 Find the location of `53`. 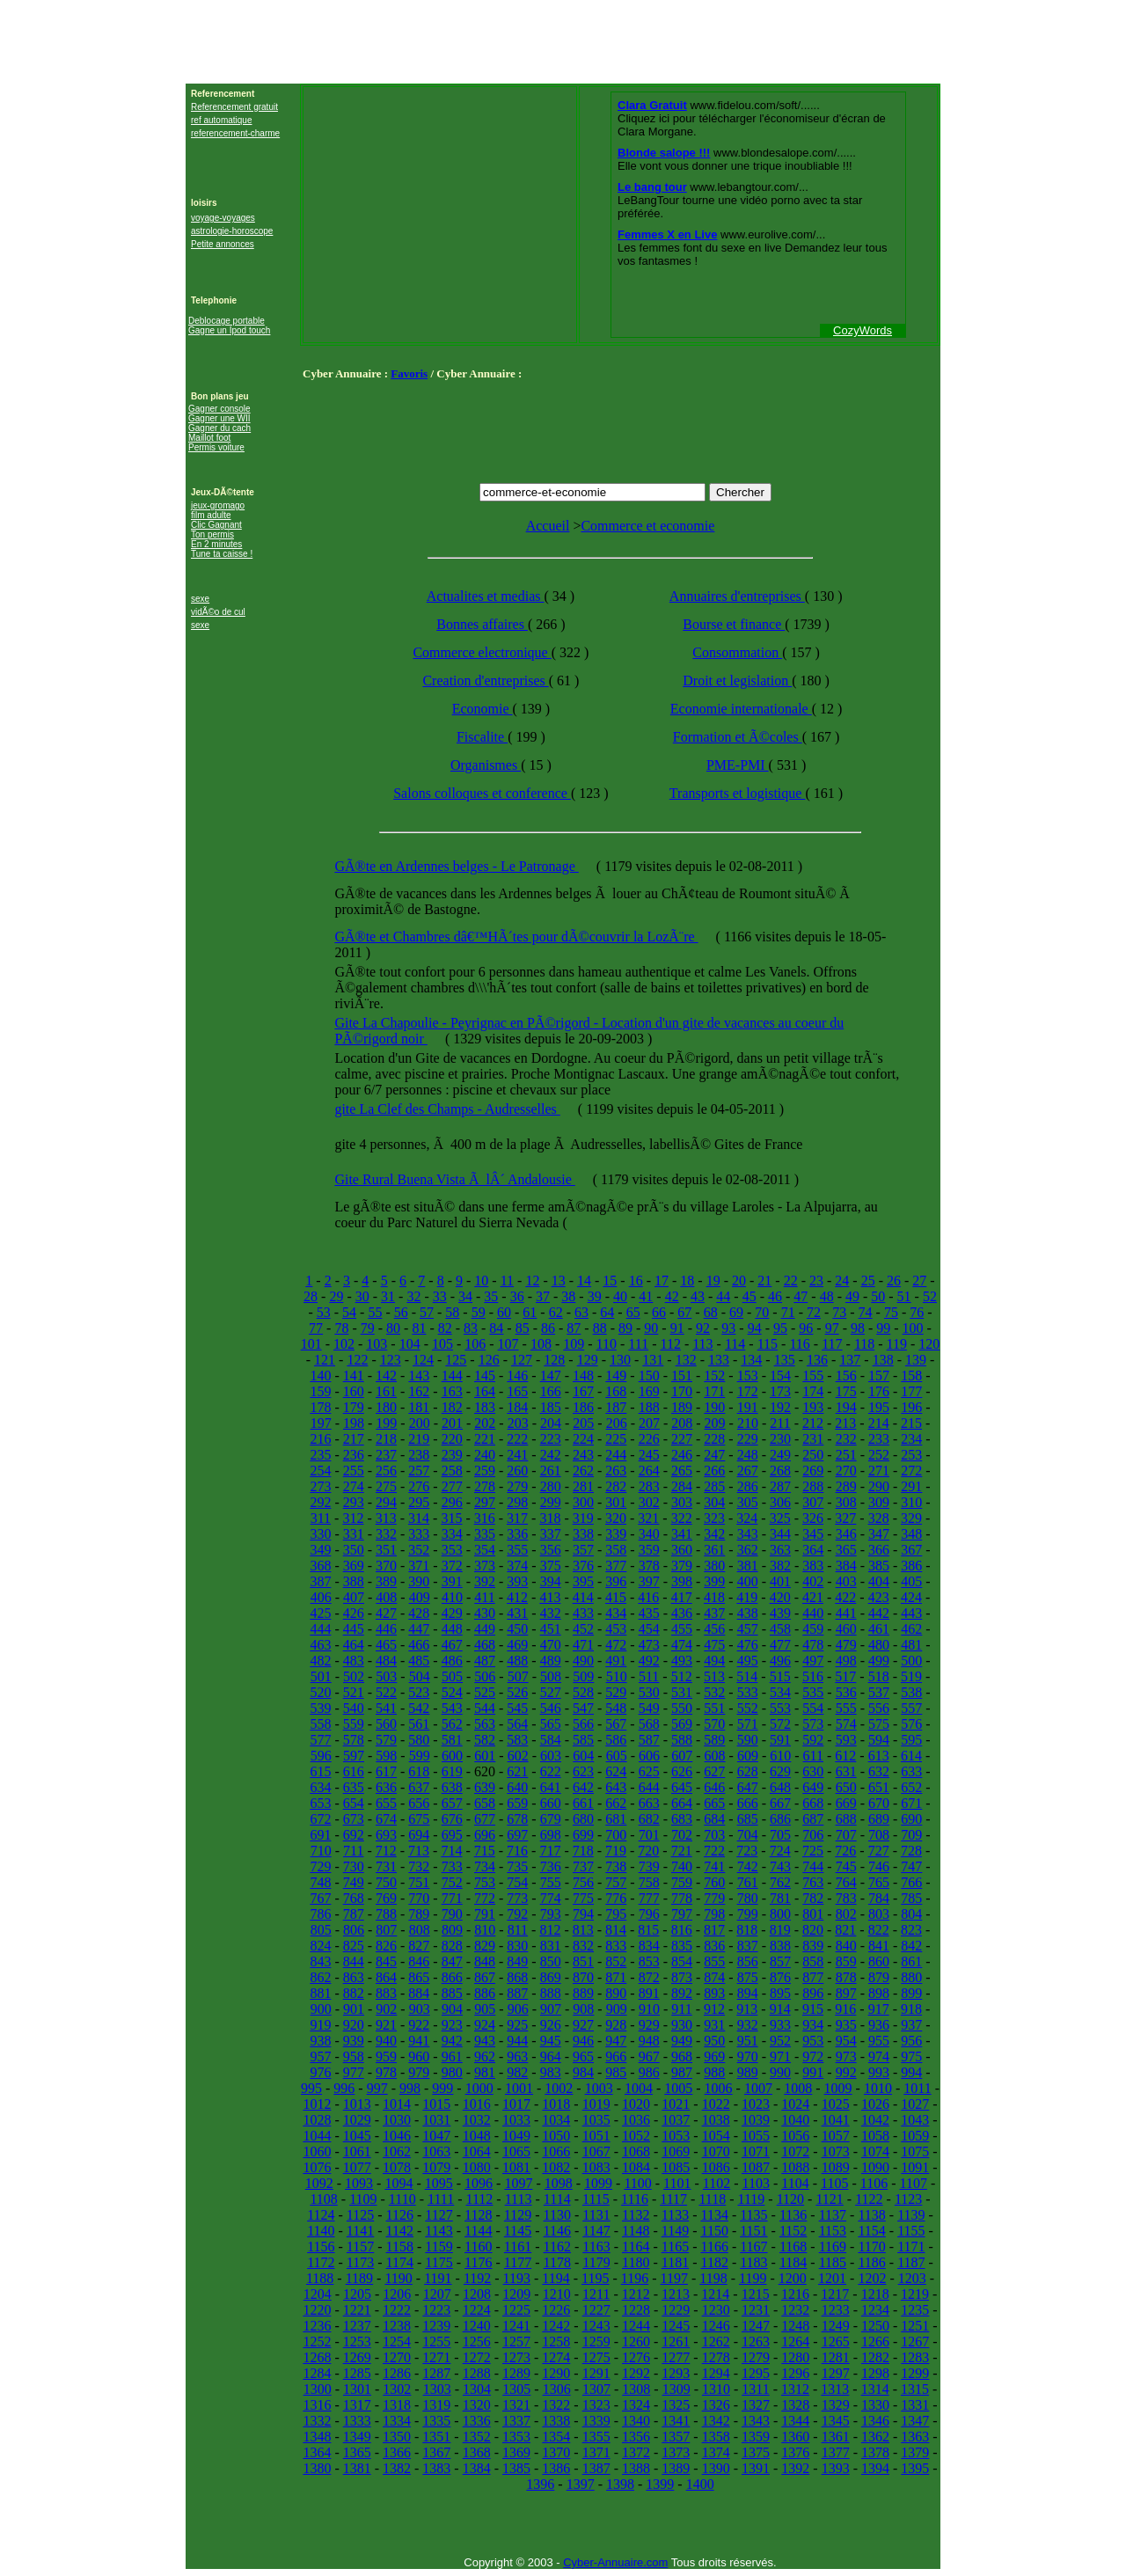

53 is located at coordinates (324, 1312).